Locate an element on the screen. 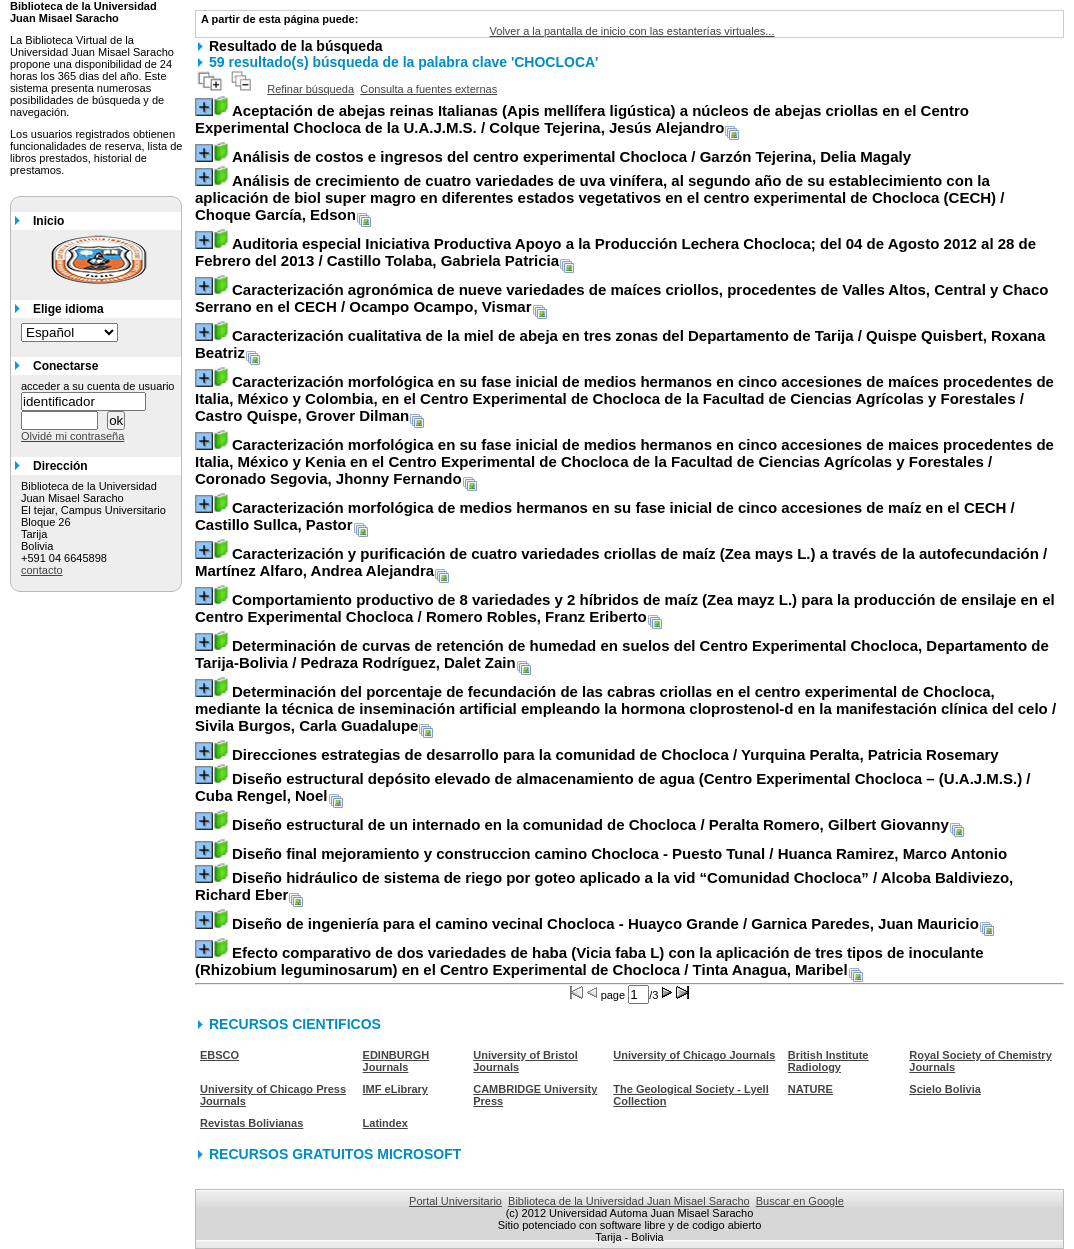 This screenshot has height=1249, width=1074. Revistas Bolivianas is located at coordinates (251, 1123).